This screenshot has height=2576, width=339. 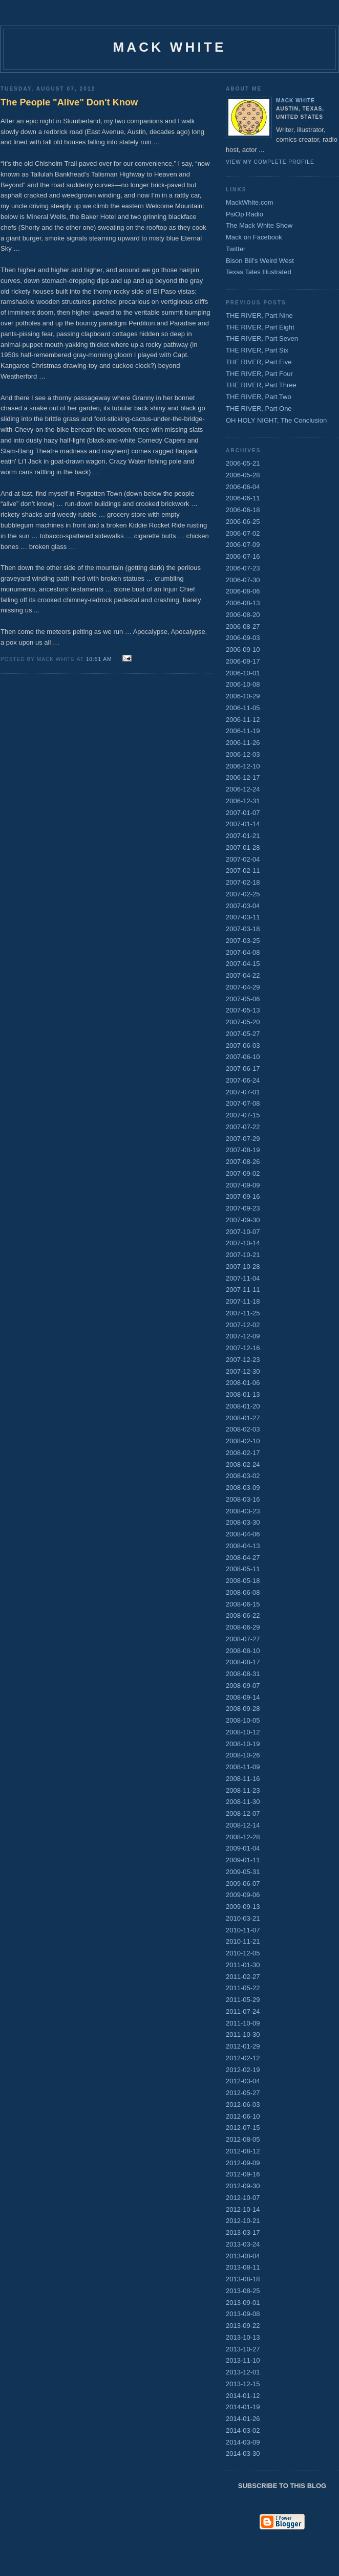 I want to click on 2012-08-05, so click(x=243, y=2139).